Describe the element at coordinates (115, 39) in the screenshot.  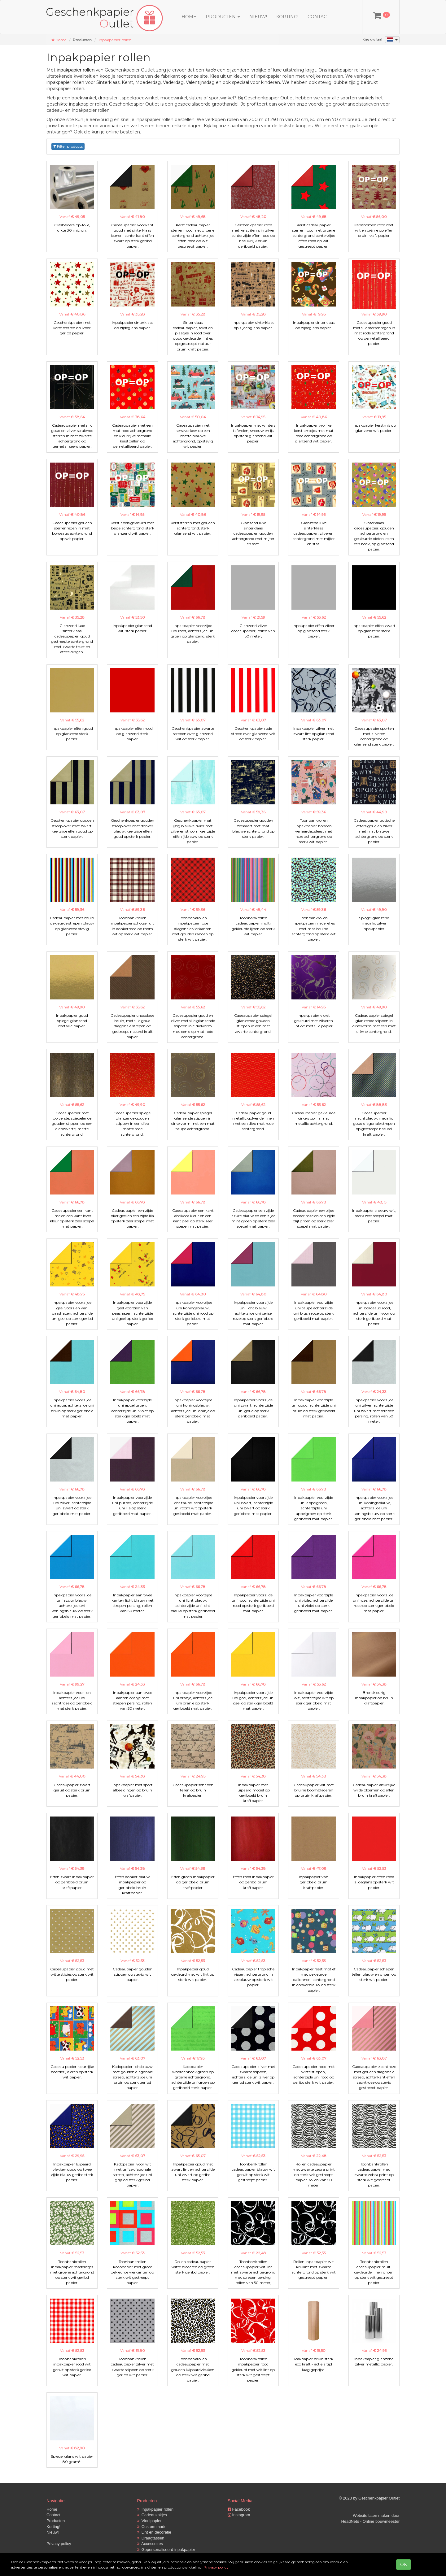
I see `Inpakpapier rollen` at that location.